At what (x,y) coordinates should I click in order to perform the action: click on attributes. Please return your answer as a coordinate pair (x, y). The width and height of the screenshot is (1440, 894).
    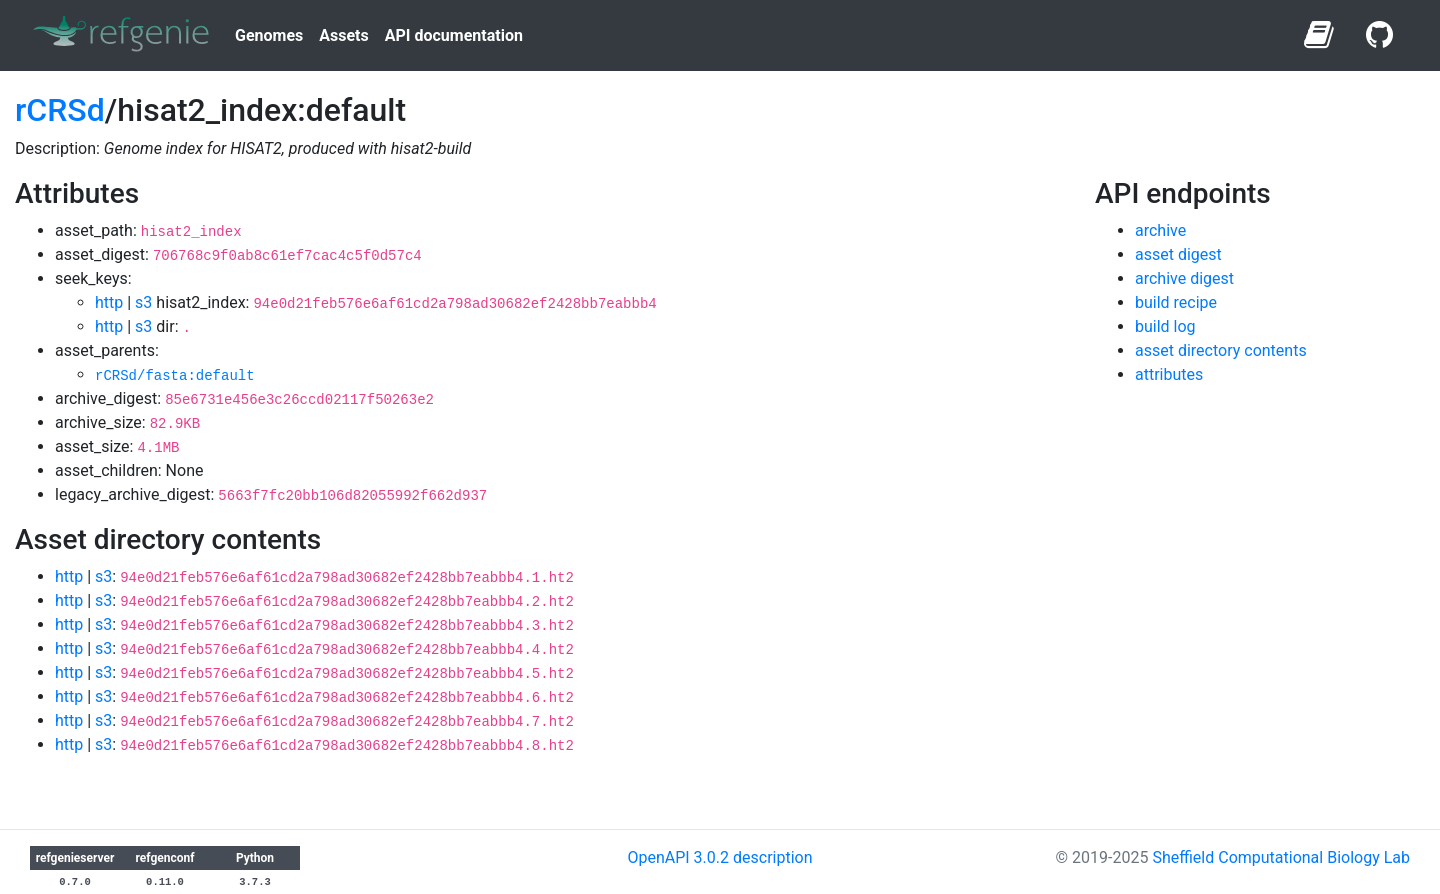
    Looking at the image, I should click on (1169, 374).